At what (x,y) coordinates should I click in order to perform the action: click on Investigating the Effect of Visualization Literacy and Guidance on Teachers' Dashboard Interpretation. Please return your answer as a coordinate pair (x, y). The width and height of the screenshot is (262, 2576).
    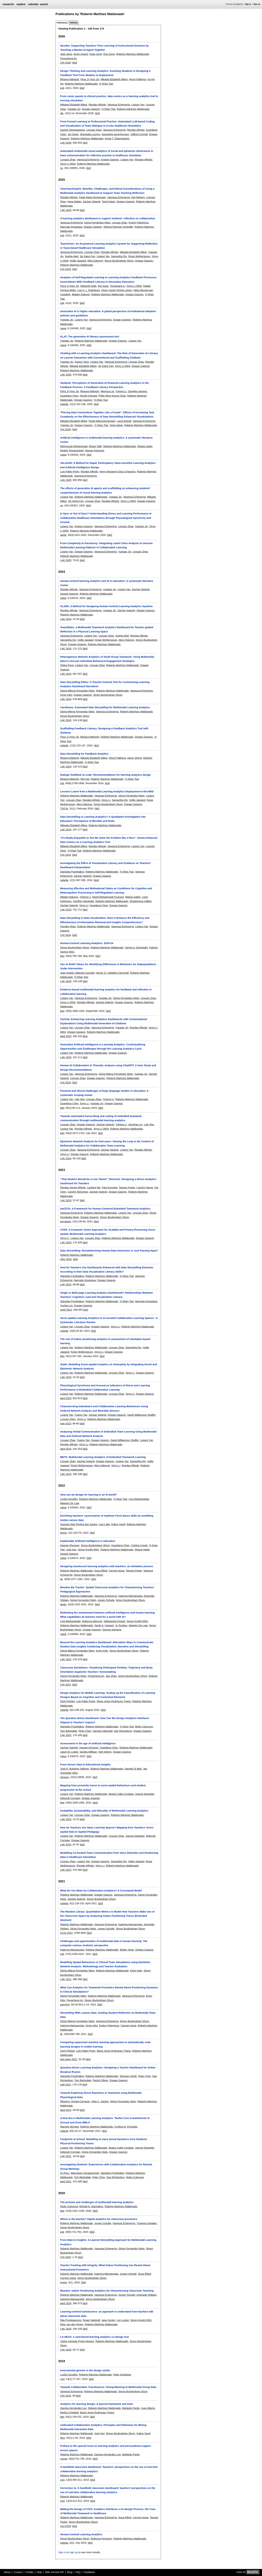
    Looking at the image, I should click on (105, 865).